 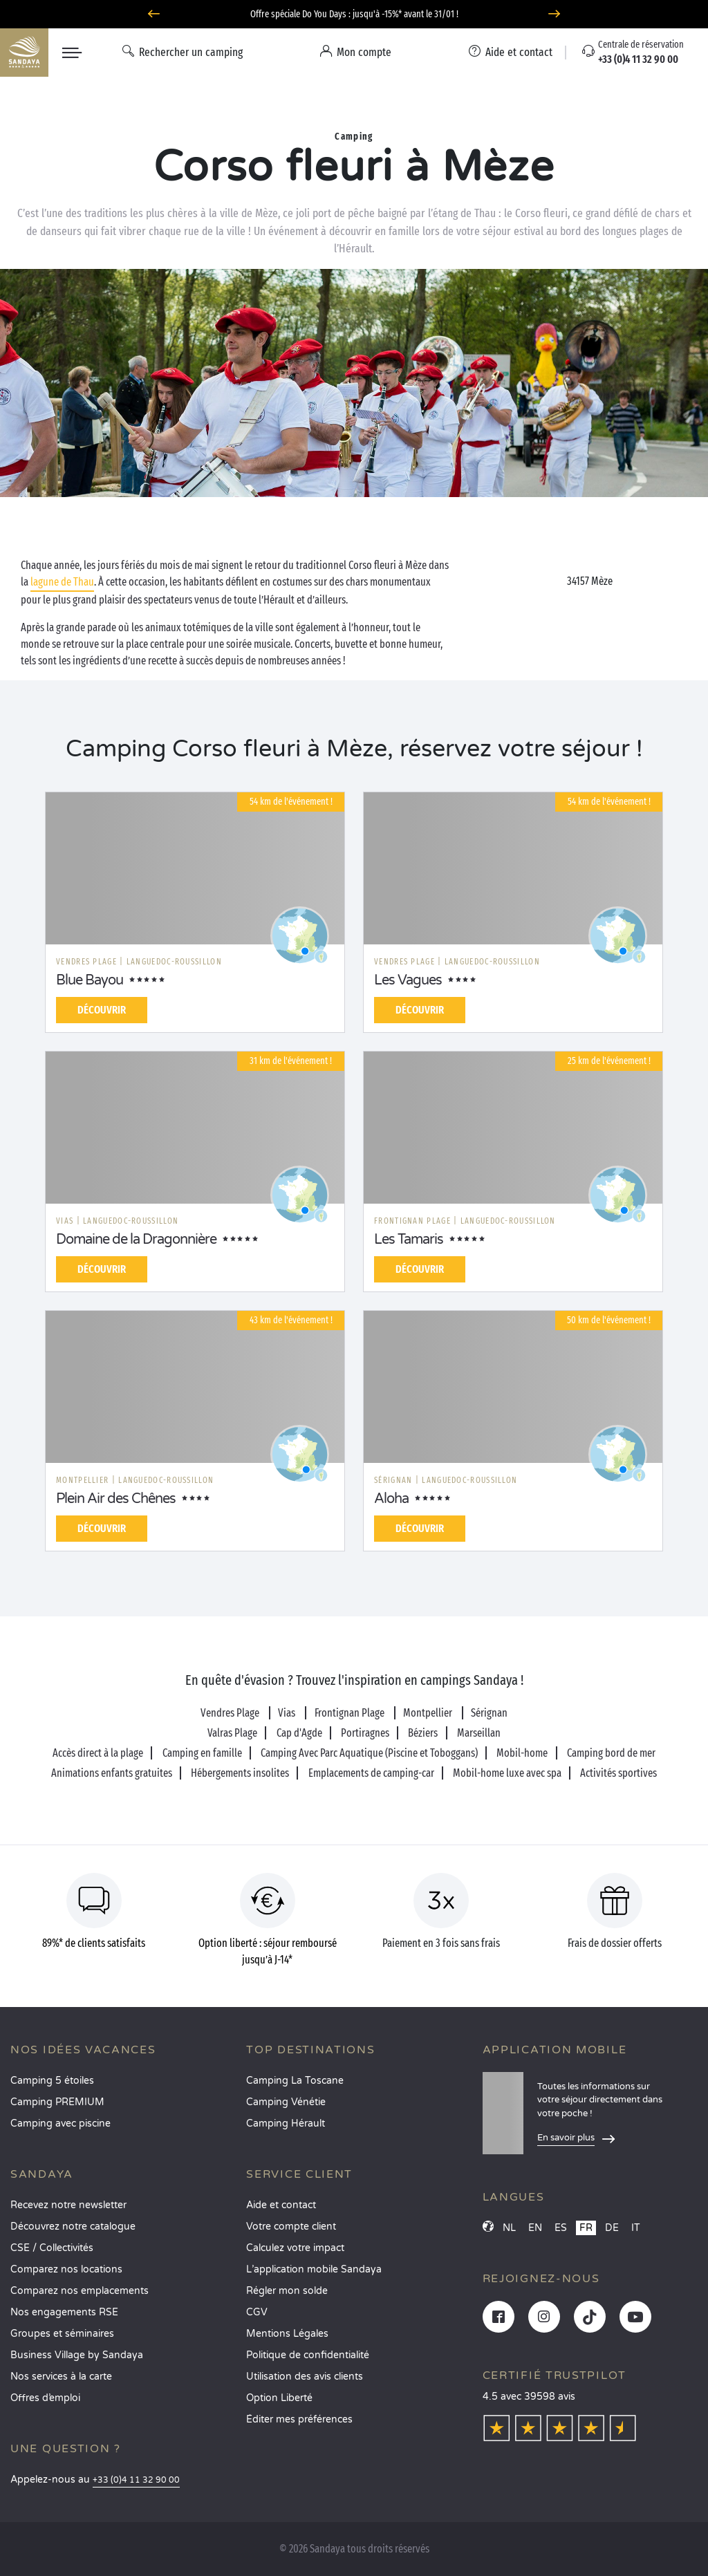 What do you see at coordinates (535, 2228) in the screenshot?
I see `EN` at bounding box center [535, 2228].